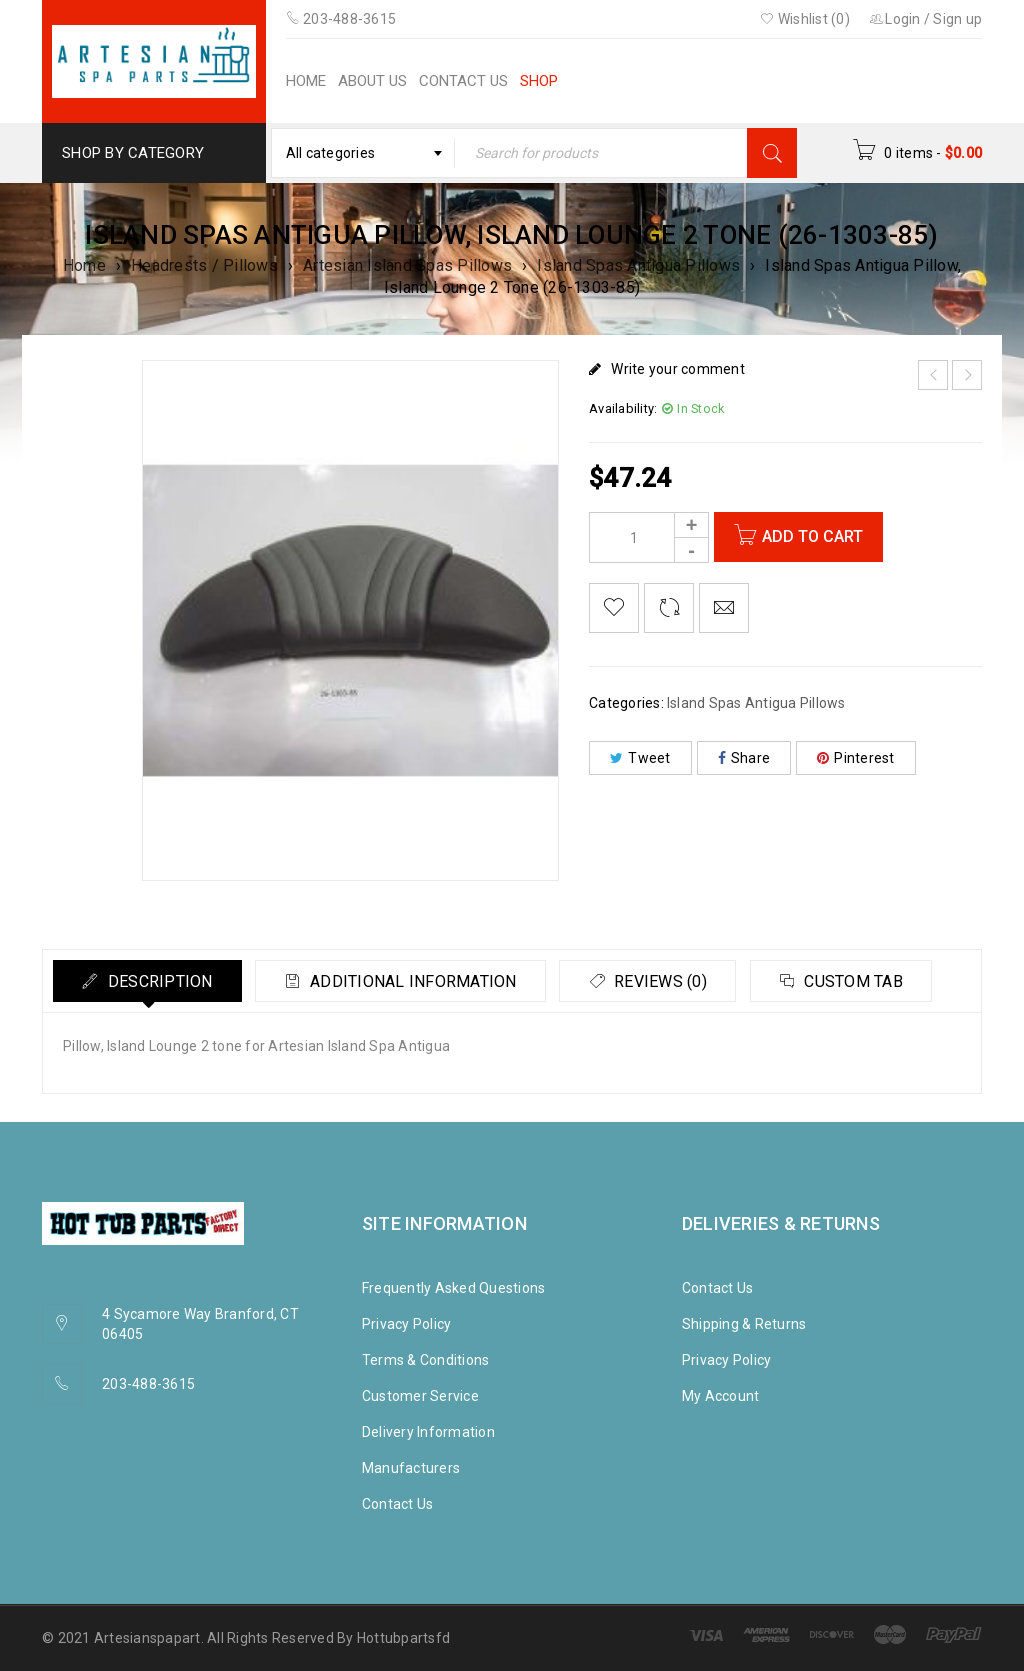 The height and width of the screenshot is (1671, 1024). What do you see at coordinates (363, 153) in the screenshot?
I see `[combobox]` at bounding box center [363, 153].